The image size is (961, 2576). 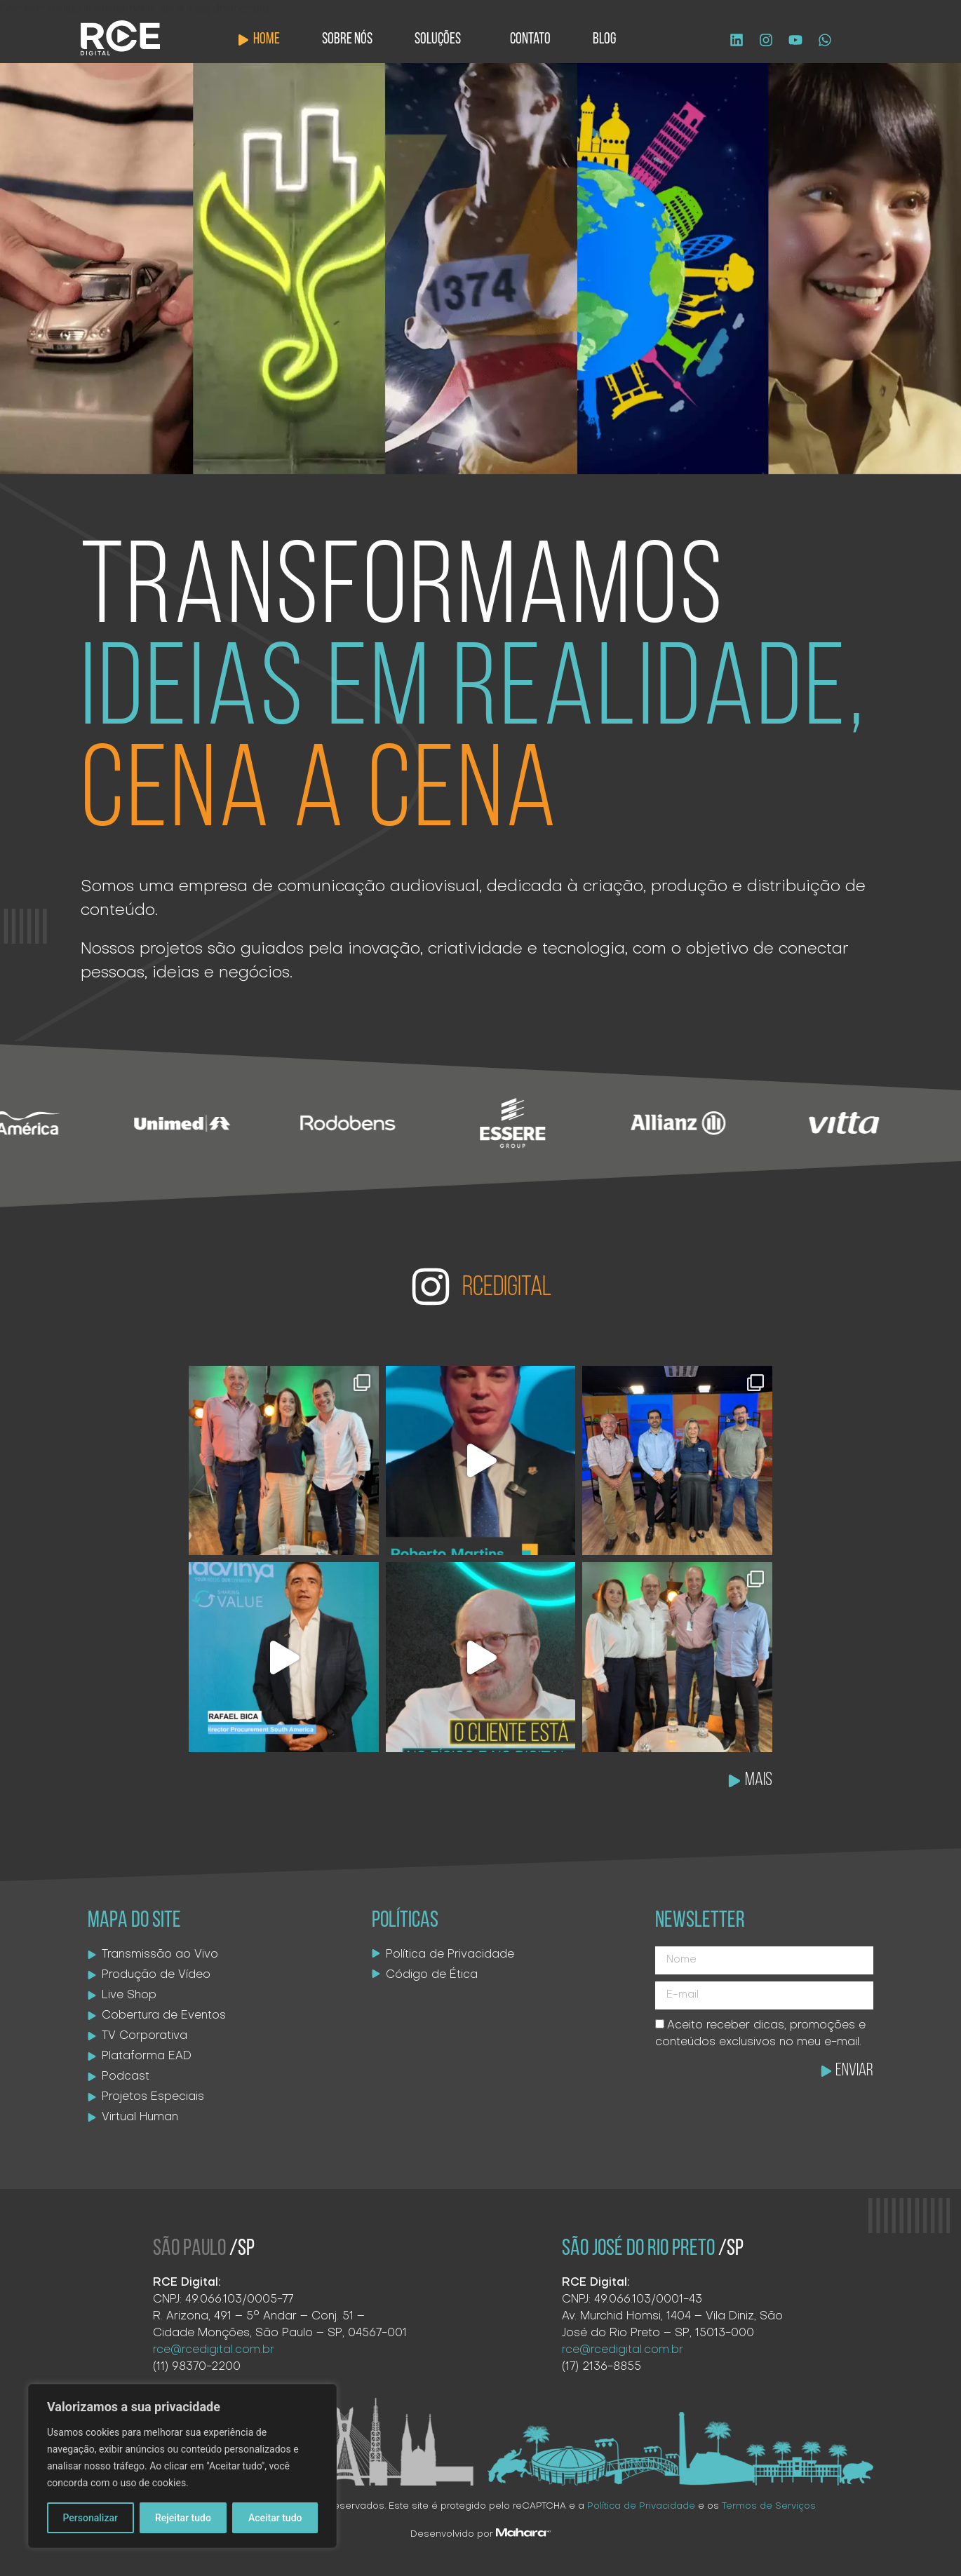 What do you see at coordinates (266, 40) in the screenshot?
I see `Home` at bounding box center [266, 40].